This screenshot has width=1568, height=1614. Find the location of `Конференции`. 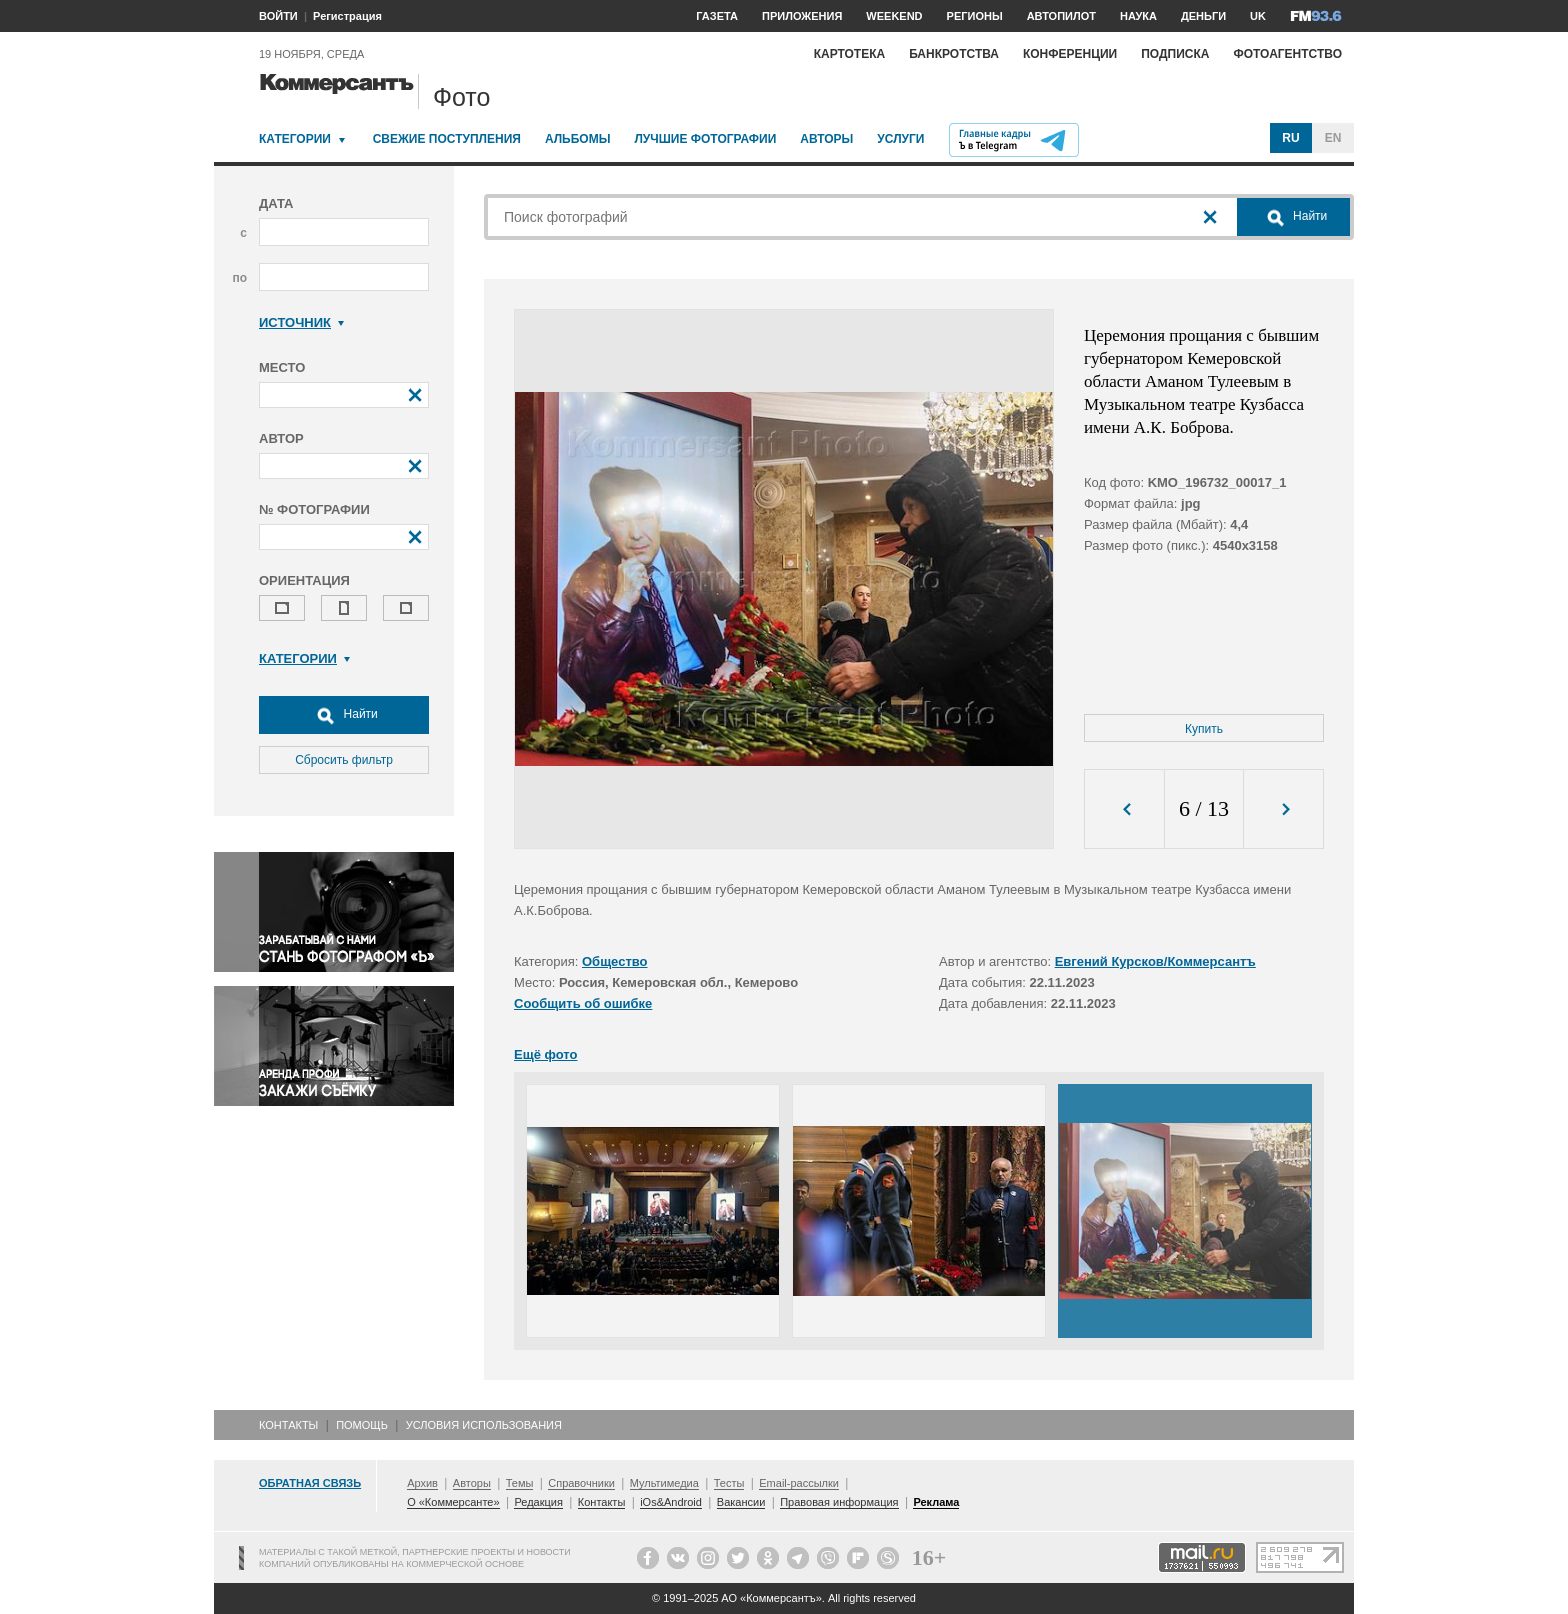

Конференции is located at coordinates (1070, 54).